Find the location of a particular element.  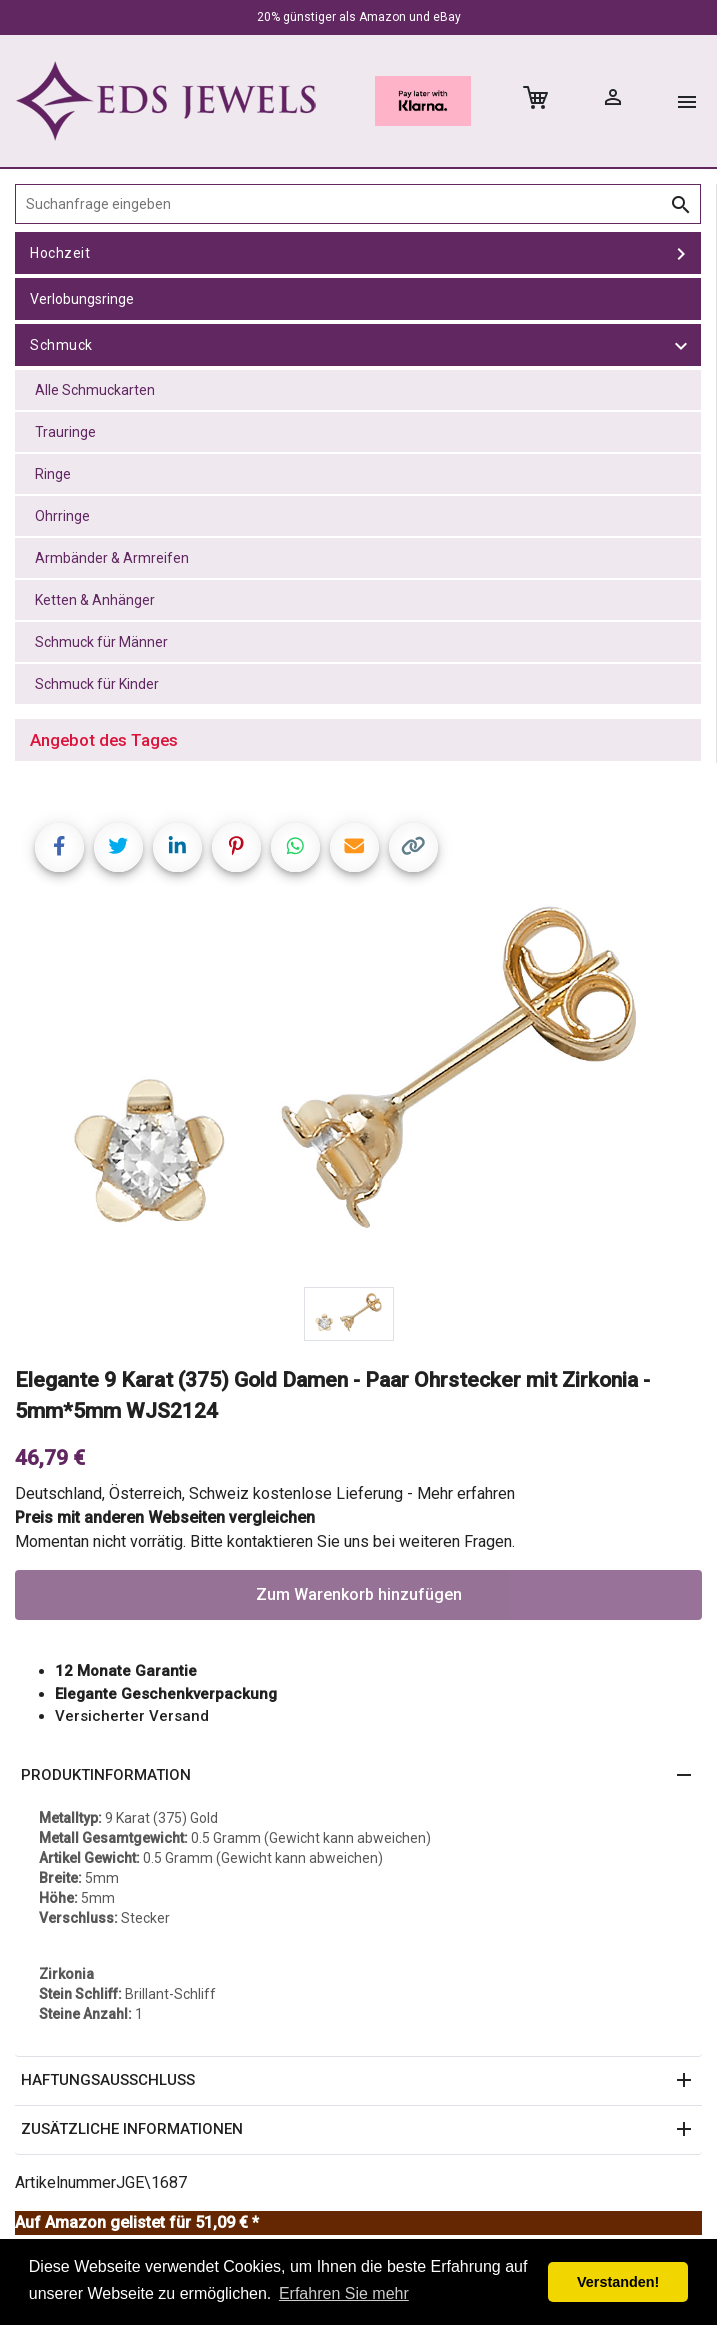

[Copy link] is located at coordinates (413, 847).